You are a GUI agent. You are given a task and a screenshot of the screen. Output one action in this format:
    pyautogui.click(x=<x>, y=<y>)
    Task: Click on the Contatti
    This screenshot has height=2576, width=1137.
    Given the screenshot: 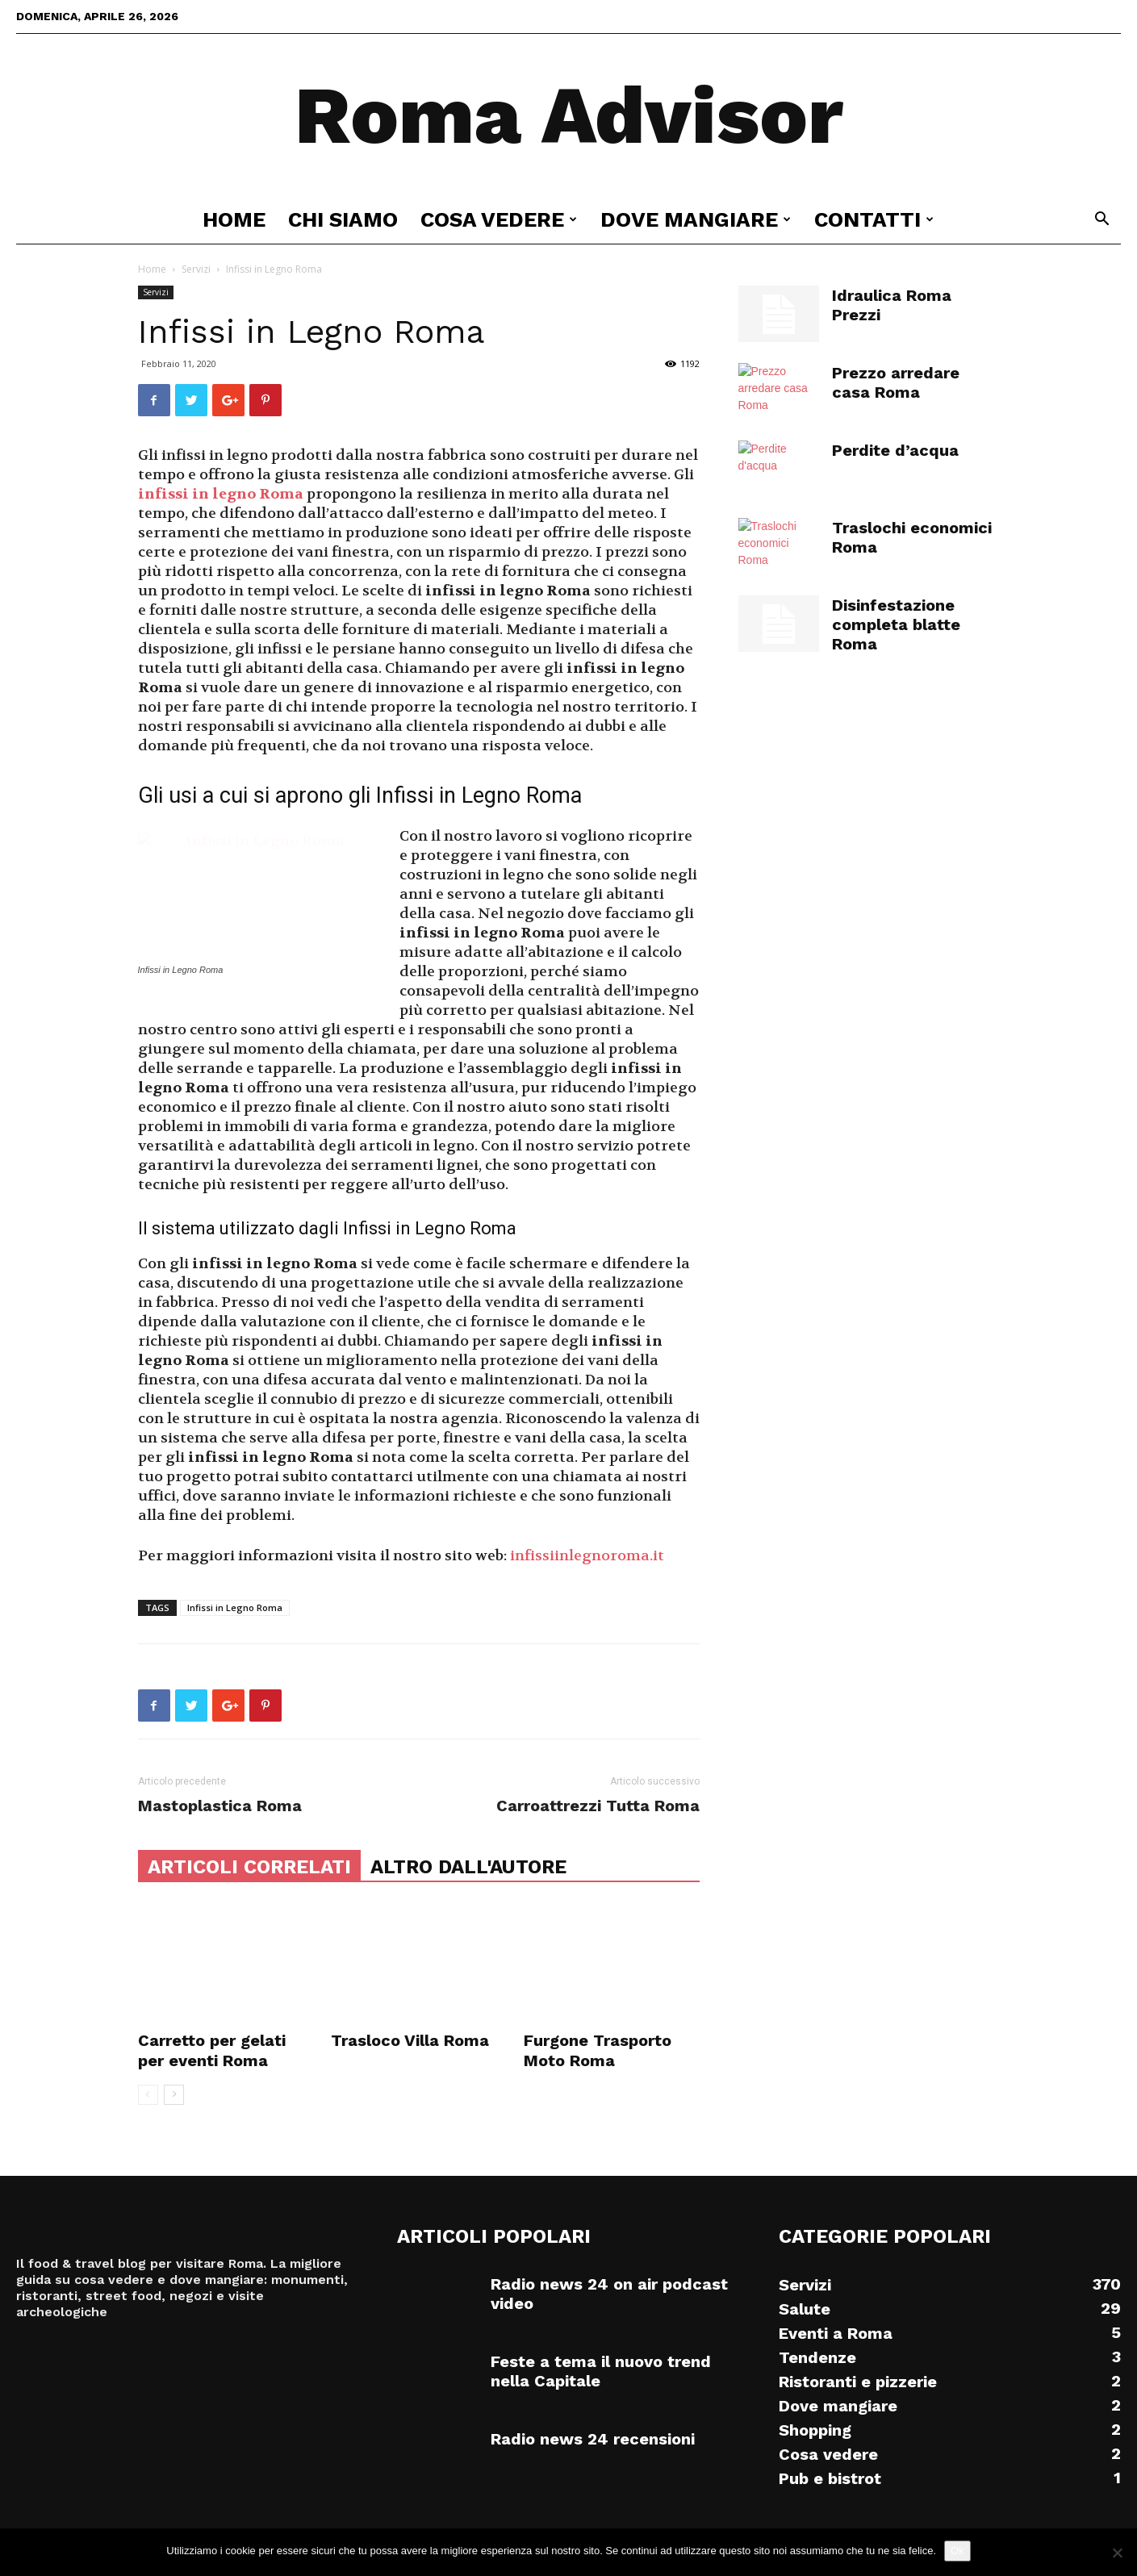 What is the action you would take?
    pyautogui.click(x=874, y=219)
    